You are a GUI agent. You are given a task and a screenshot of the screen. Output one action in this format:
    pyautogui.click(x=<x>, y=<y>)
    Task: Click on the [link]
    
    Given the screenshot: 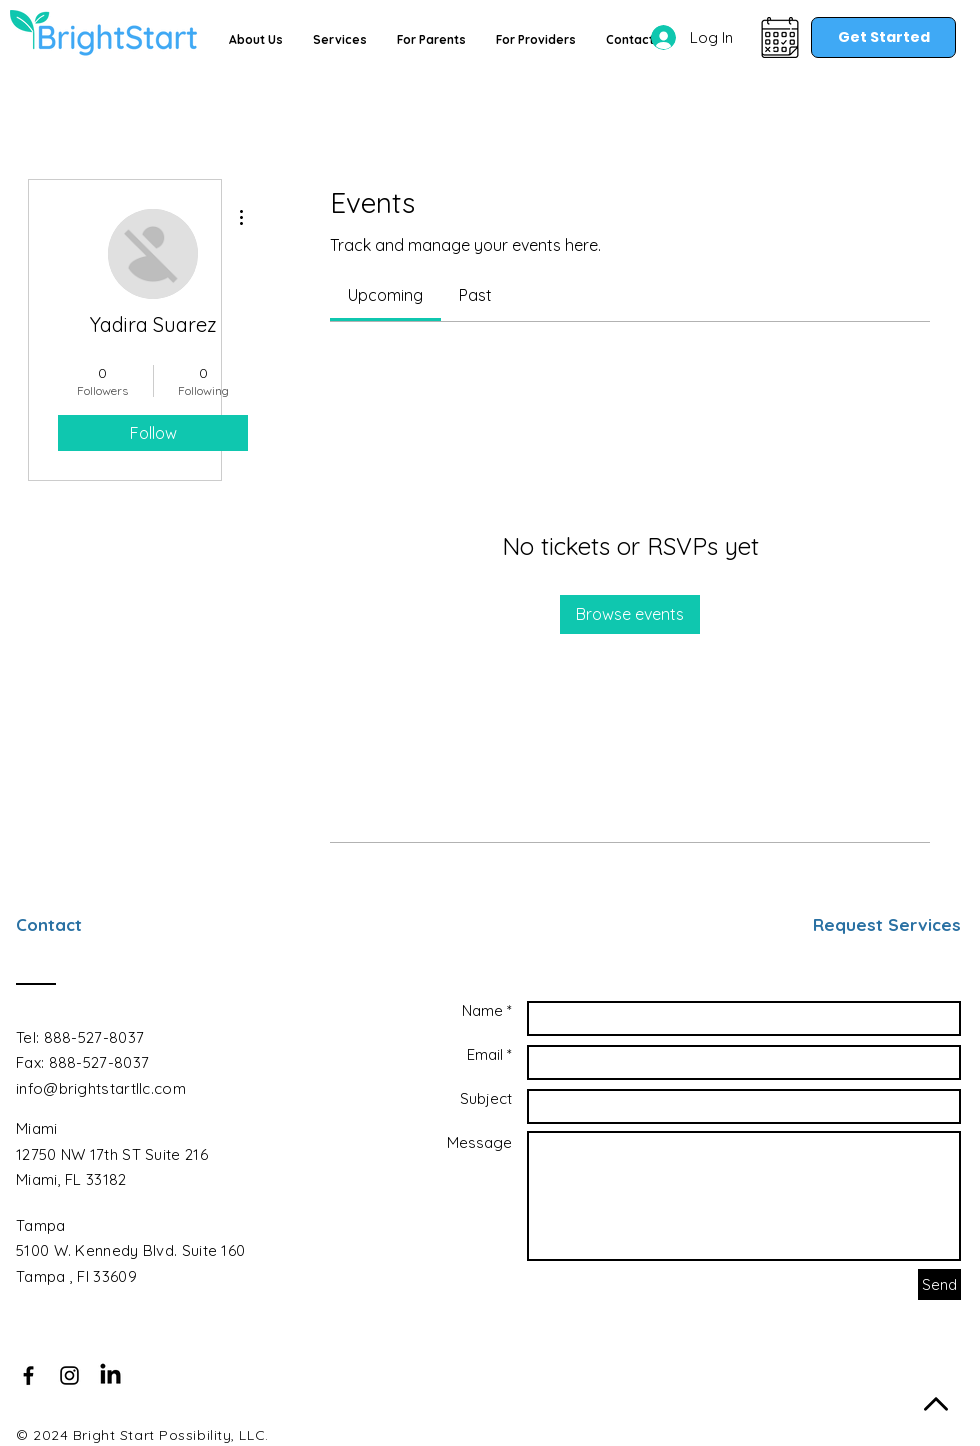 What is the action you would take?
    pyautogui.click(x=385, y=295)
    